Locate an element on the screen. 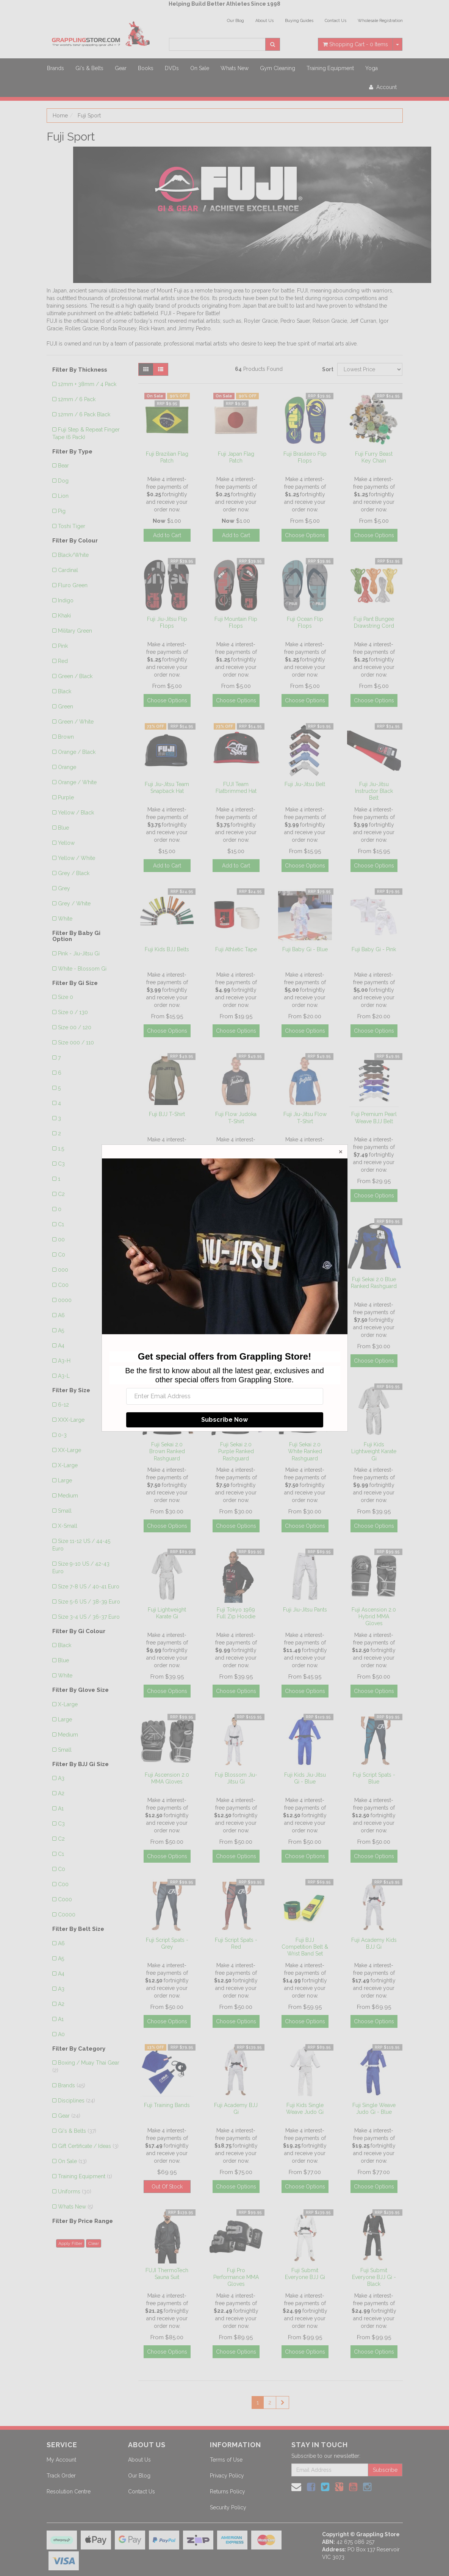  Wholesale Registration is located at coordinates (380, 20).